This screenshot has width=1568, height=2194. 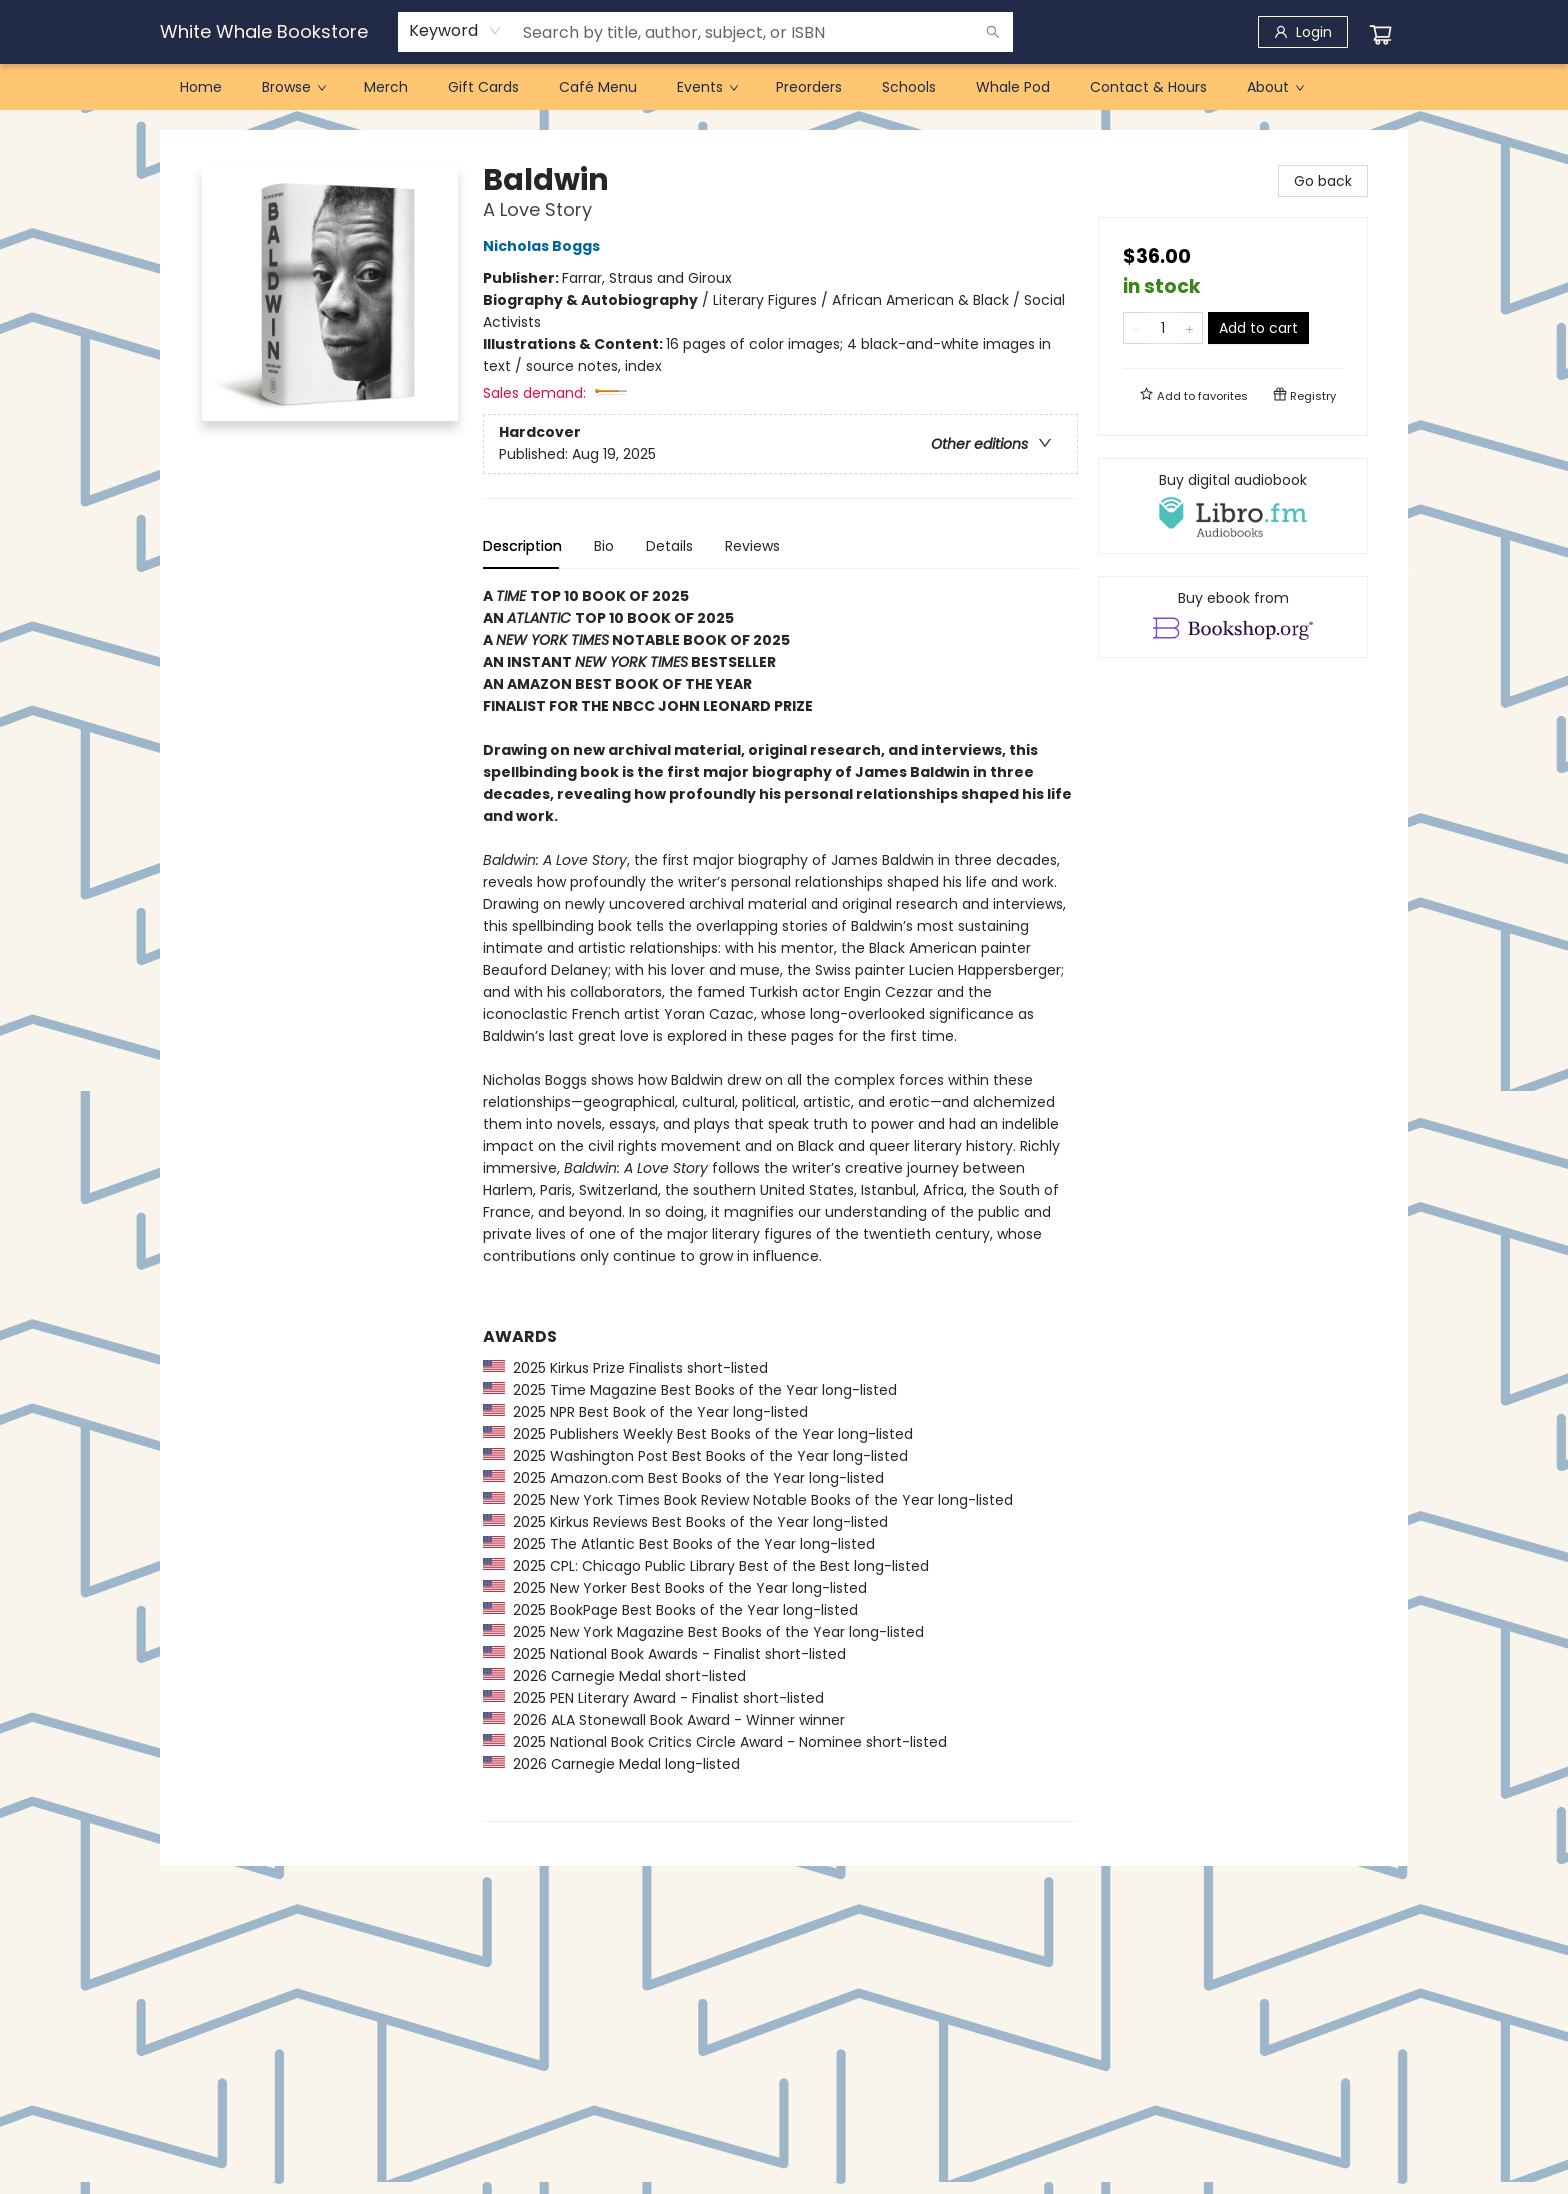 I want to click on [menuitem], so click(x=201, y=87).